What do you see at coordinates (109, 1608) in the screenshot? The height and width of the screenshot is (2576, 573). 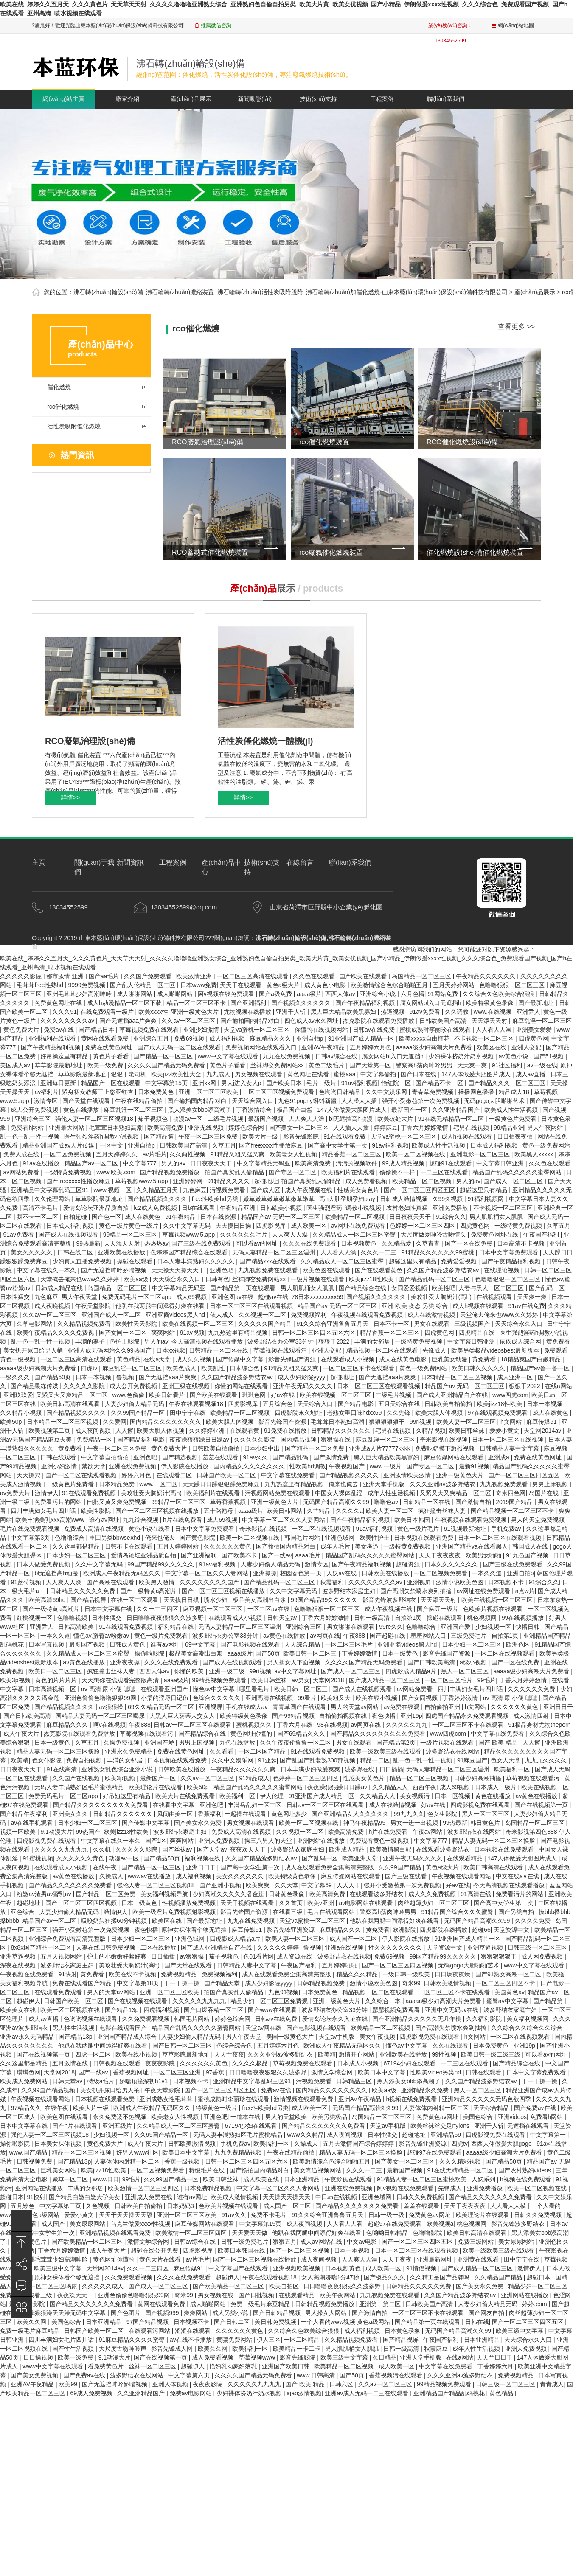 I see `日本中文字幕在线` at bounding box center [109, 1608].